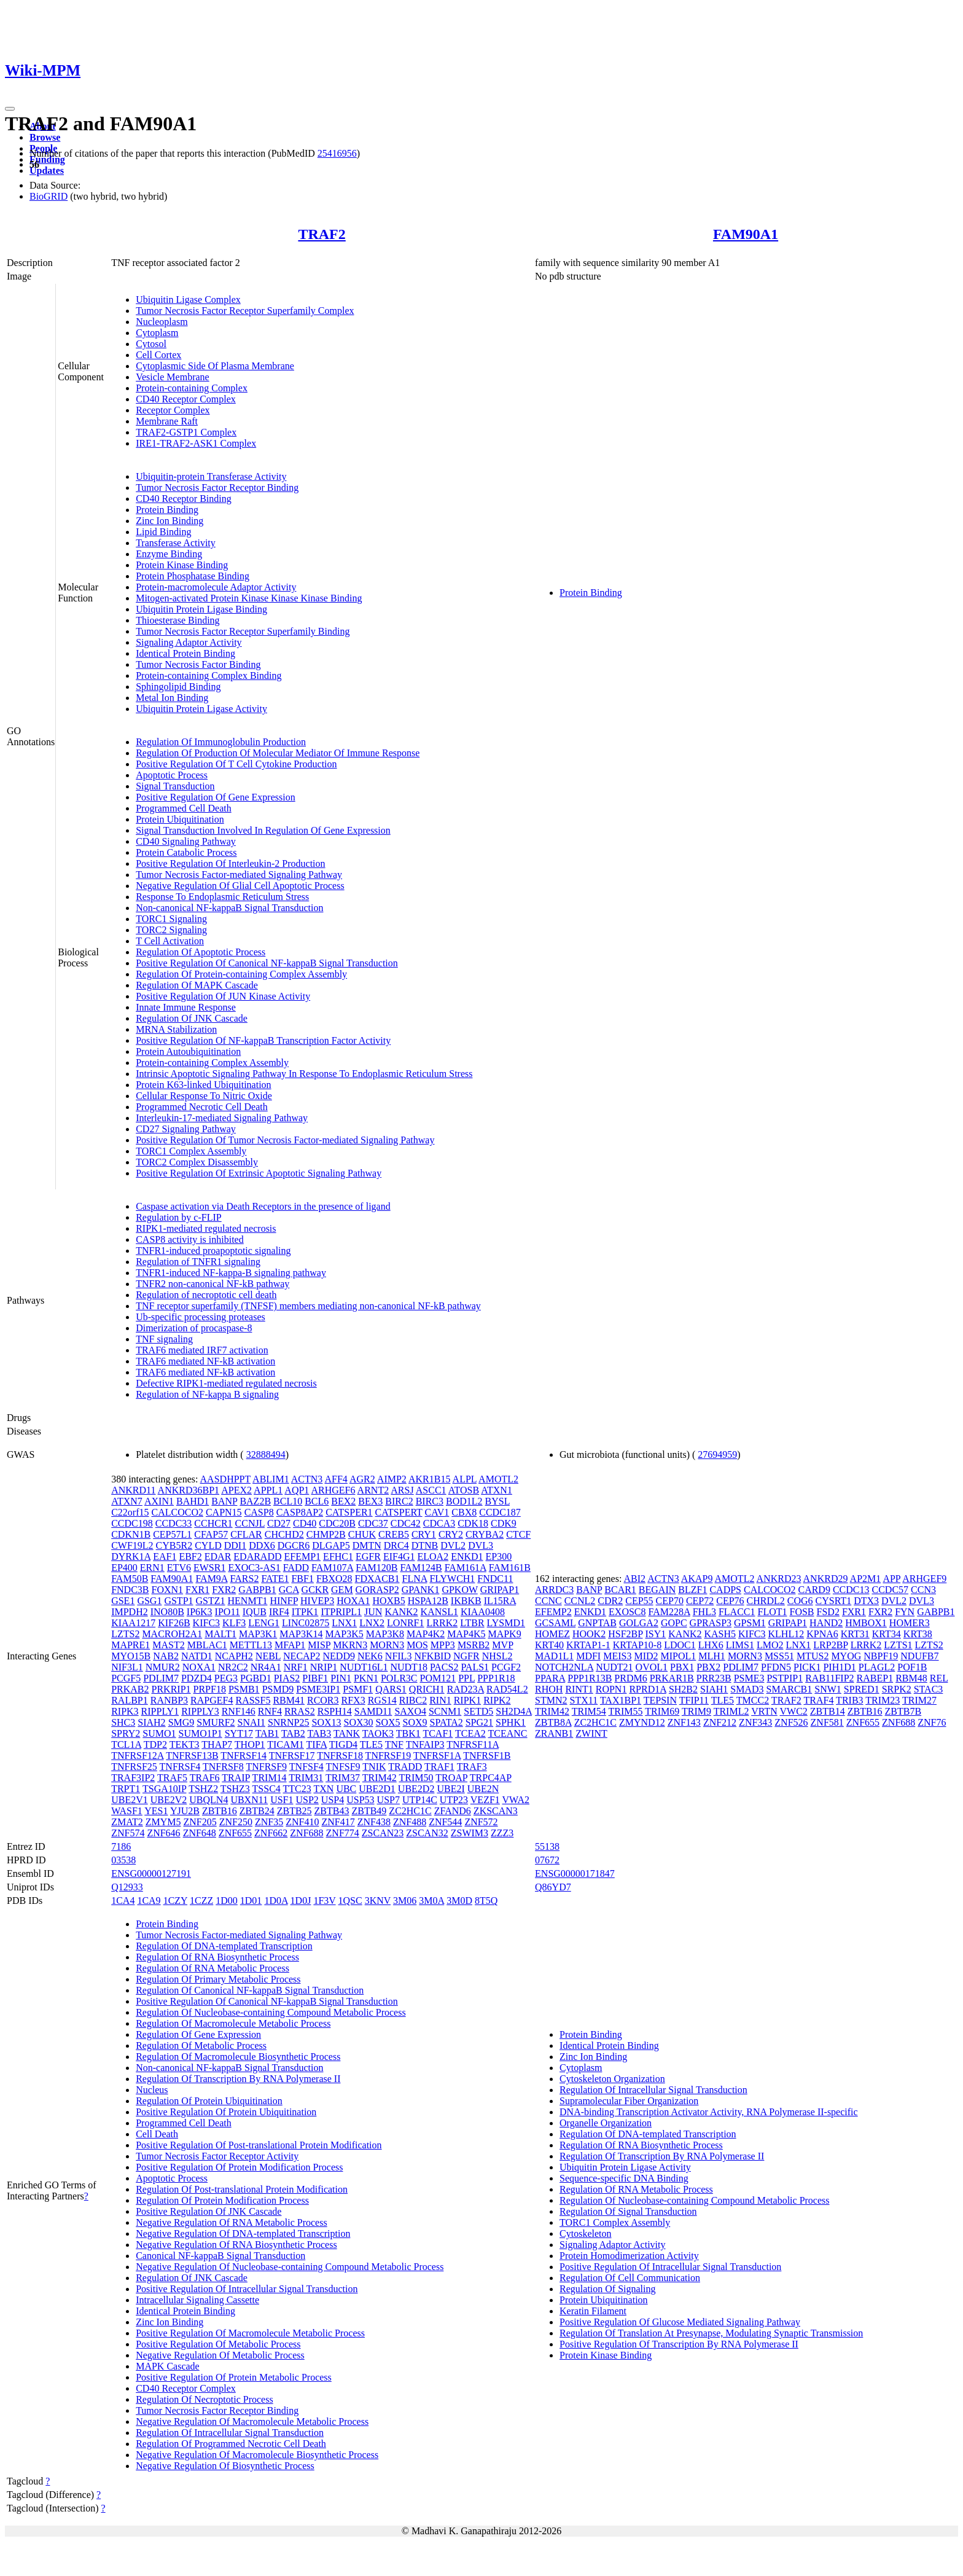 The height and width of the screenshot is (2576, 963). I want to click on KIFC3, so click(206, 1623).